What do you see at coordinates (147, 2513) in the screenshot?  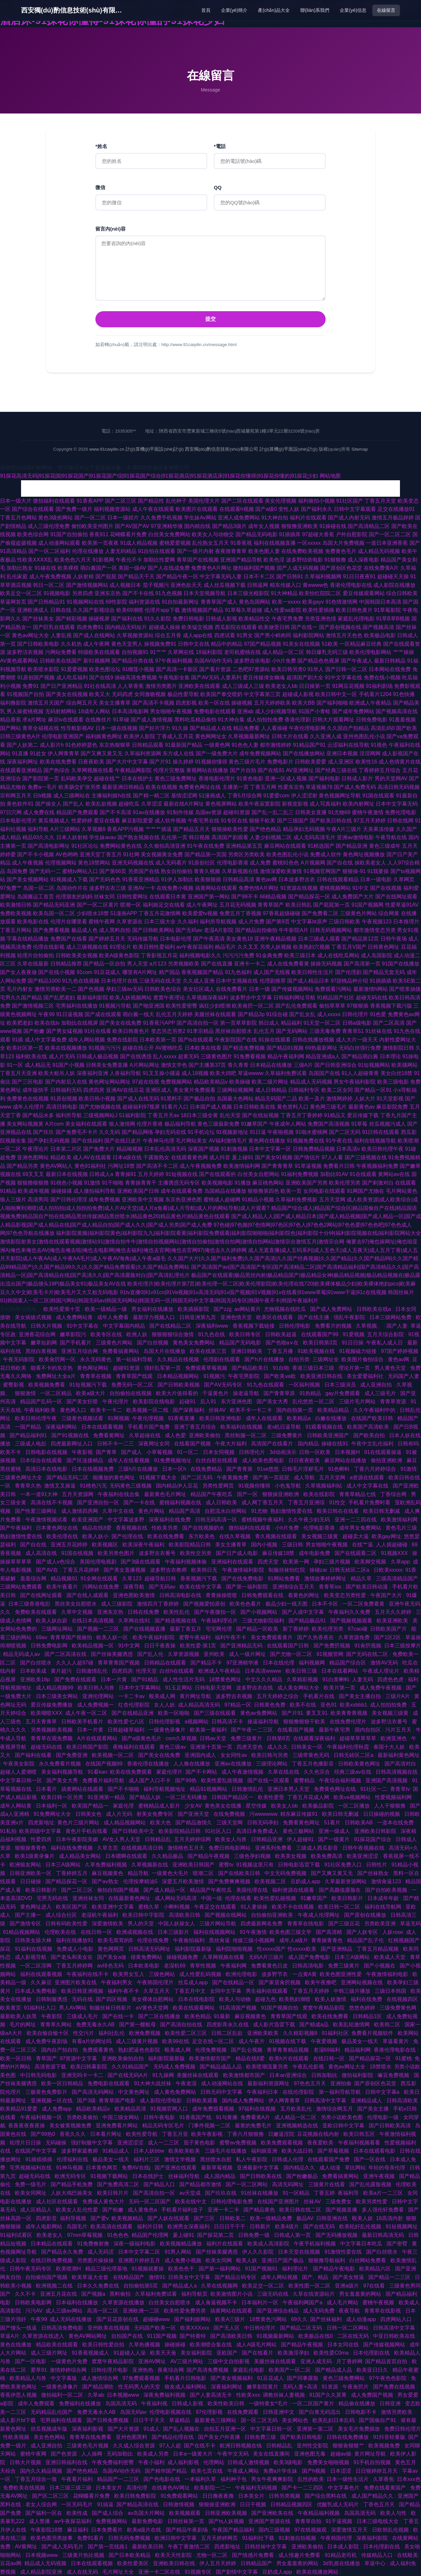 I see `av岛国大片网站` at bounding box center [147, 2513].